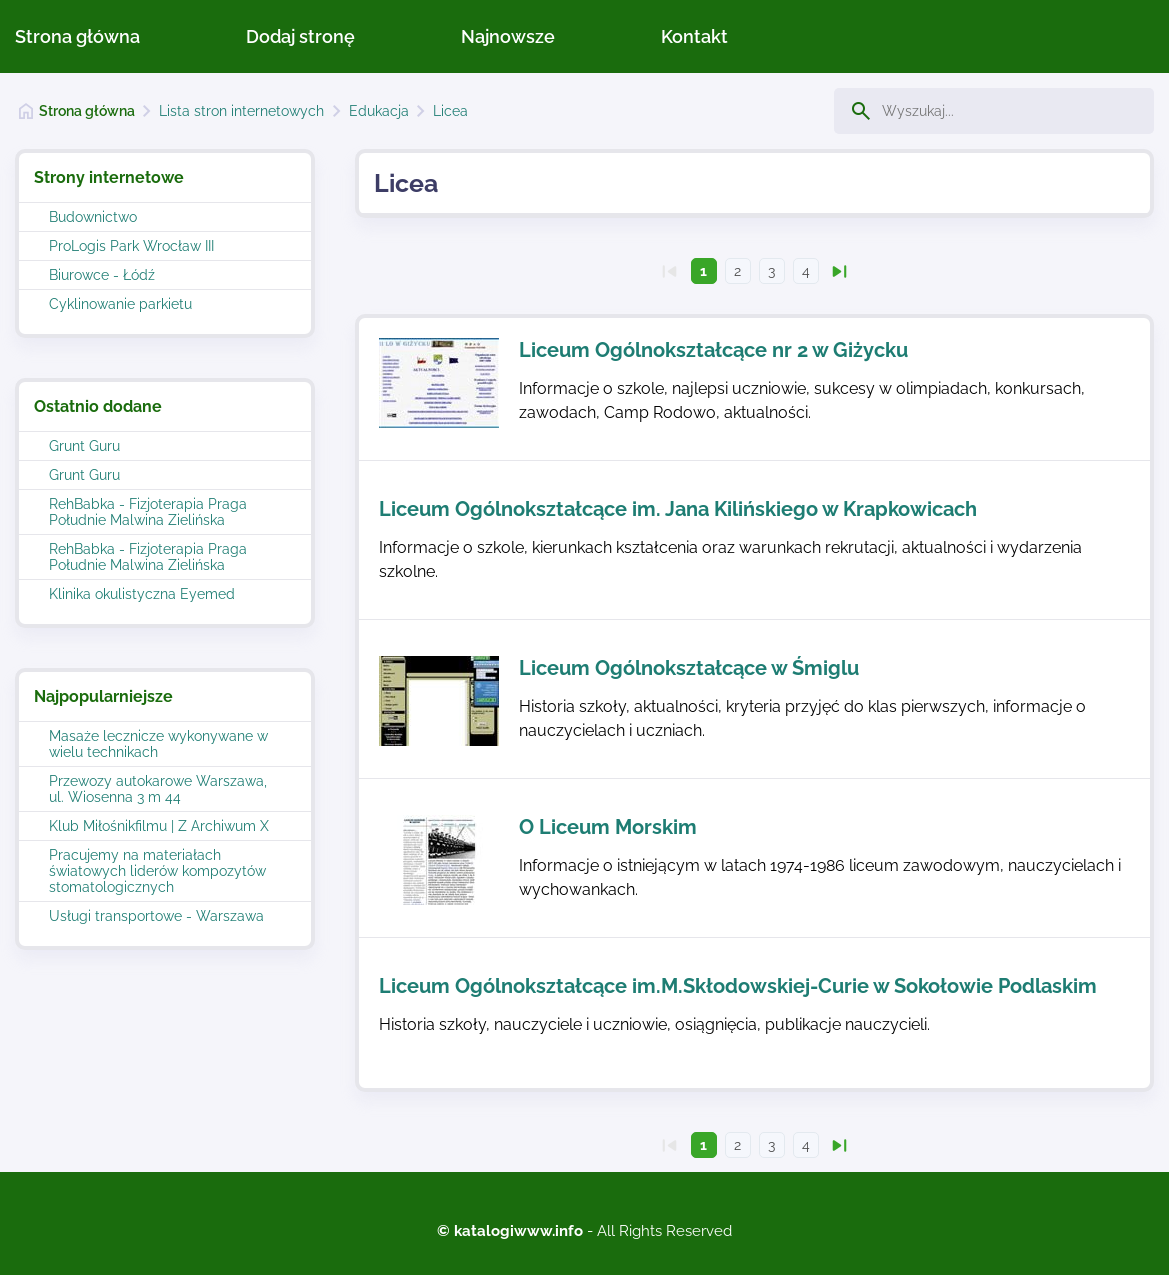 The image size is (1169, 1275). I want to click on Cyklinowanie parkietu, so click(120, 304).